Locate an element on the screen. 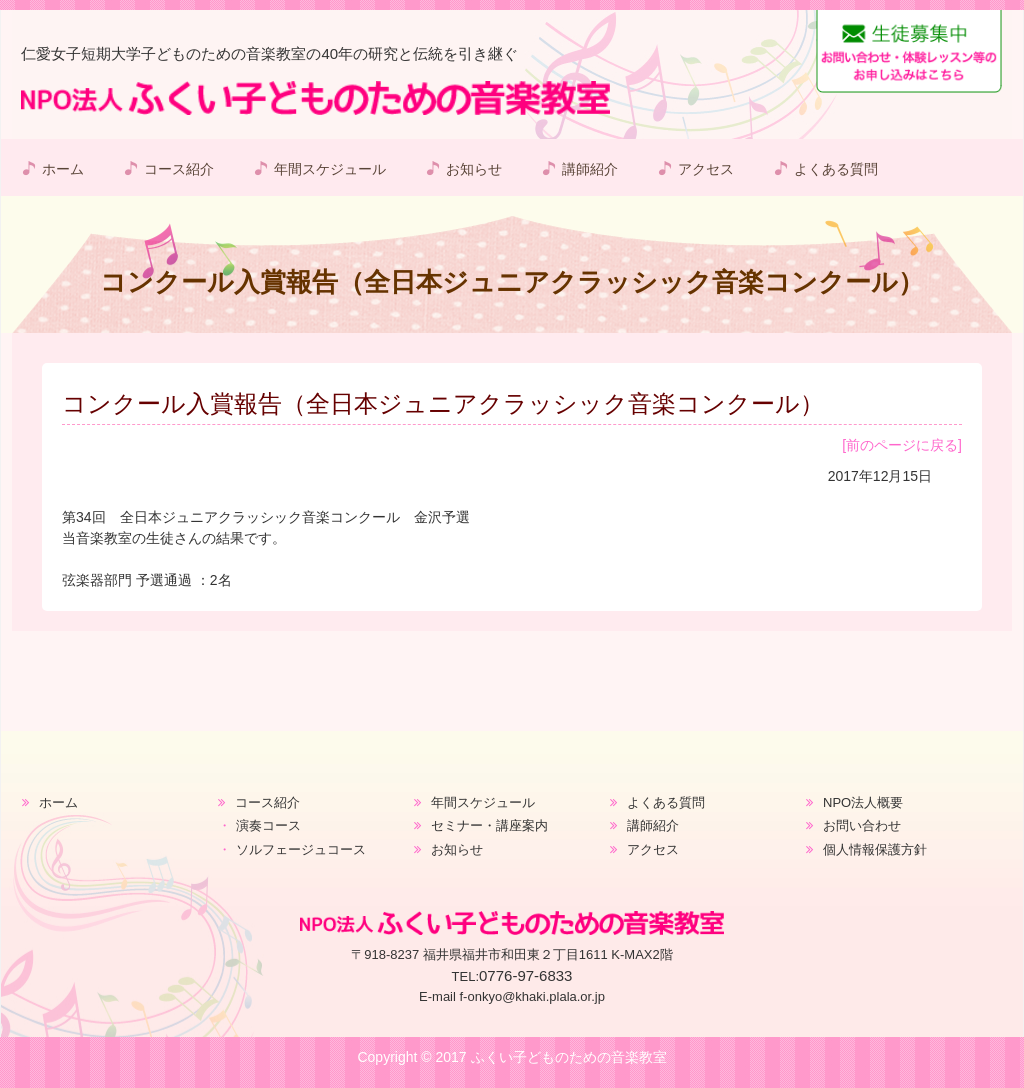 The image size is (1024, 1088). よくある質問 is located at coordinates (836, 169).